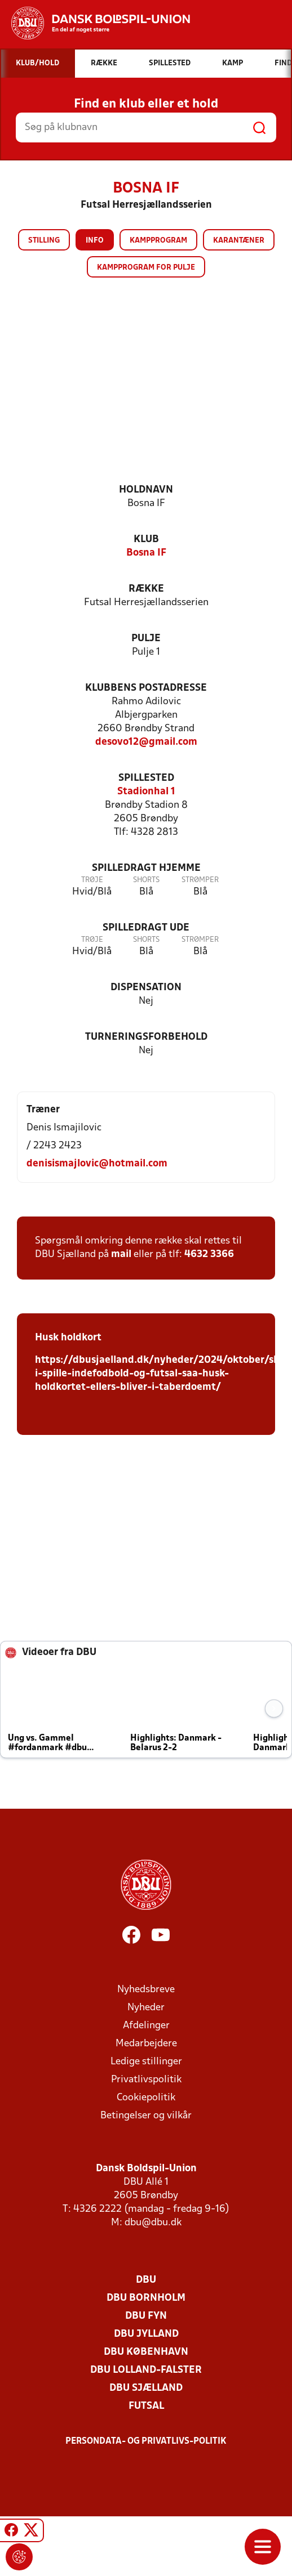 This screenshot has height=2576, width=292. What do you see at coordinates (146, 589) in the screenshot?
I see `Række` at bounding box center [146, 589].